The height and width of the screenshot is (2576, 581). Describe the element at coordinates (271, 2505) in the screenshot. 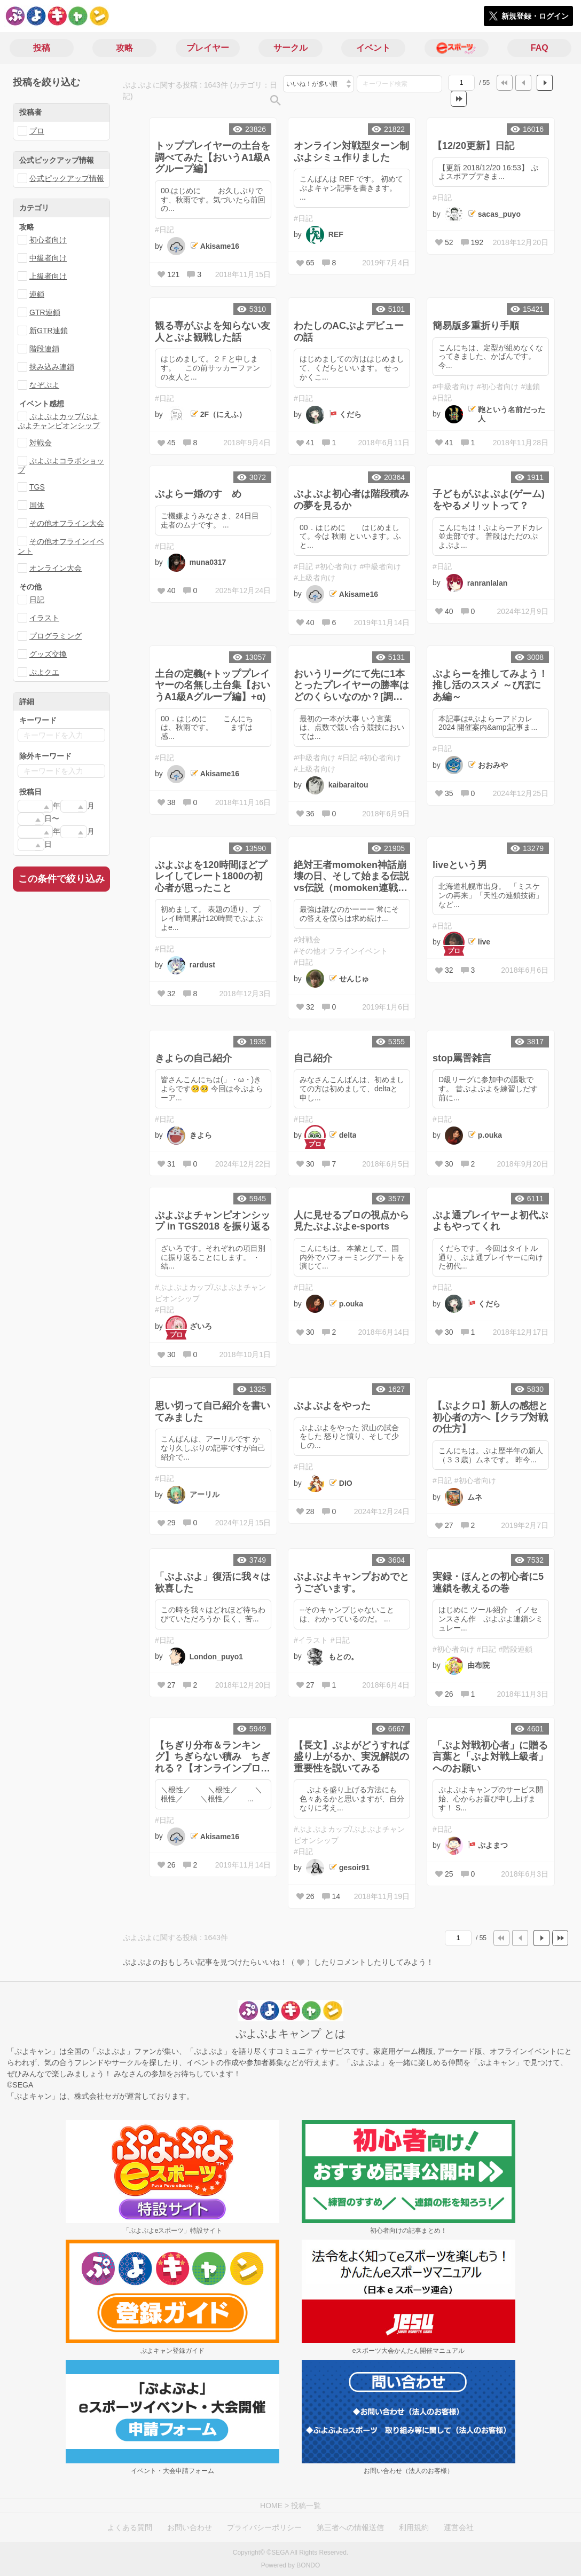

I see `HOME` at that location.